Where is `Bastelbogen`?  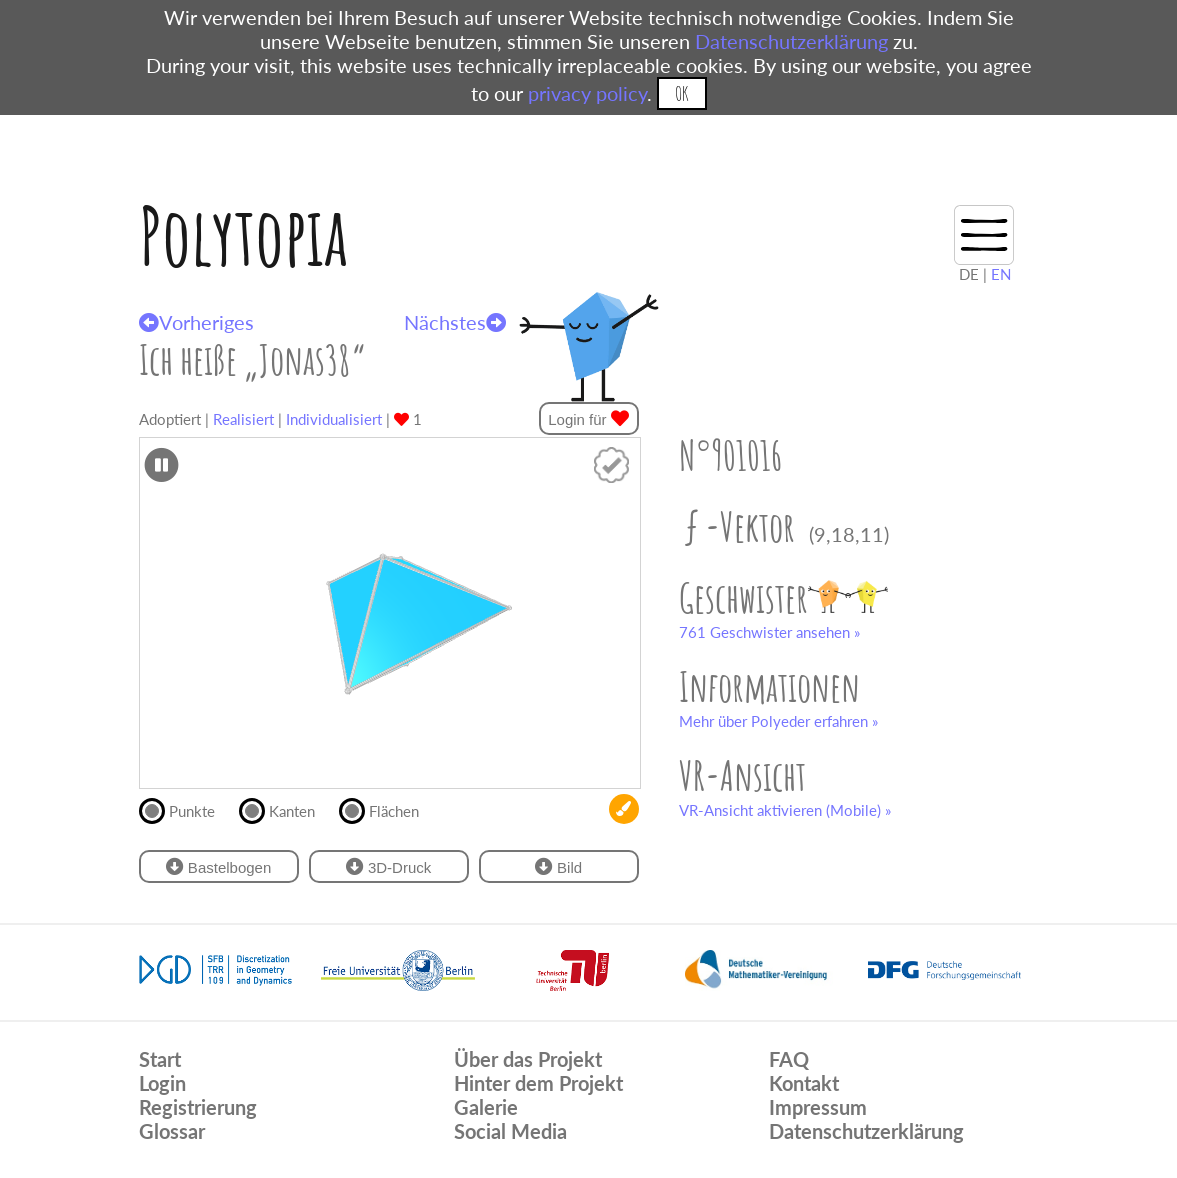
Bastelbogen is located at coordinates (219, 866).